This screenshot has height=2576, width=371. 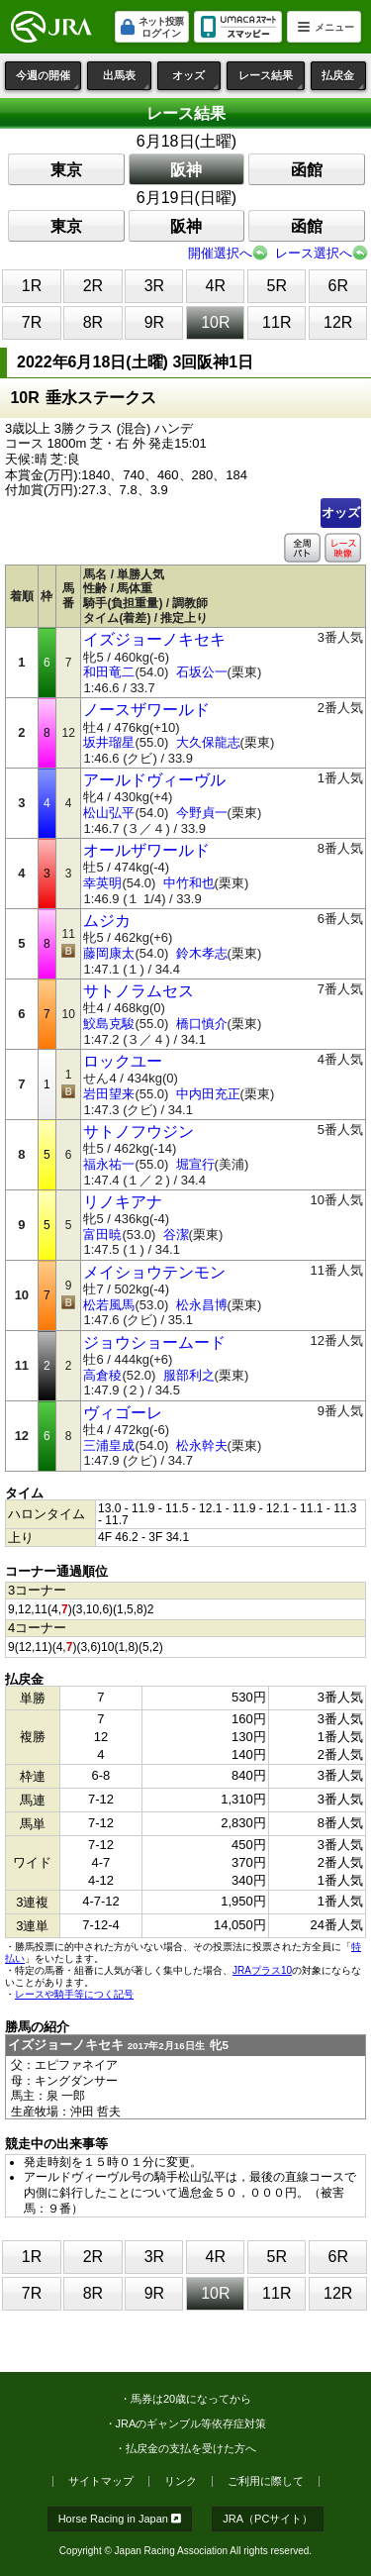 I want to click on 函館, so click(x=307, y=169).